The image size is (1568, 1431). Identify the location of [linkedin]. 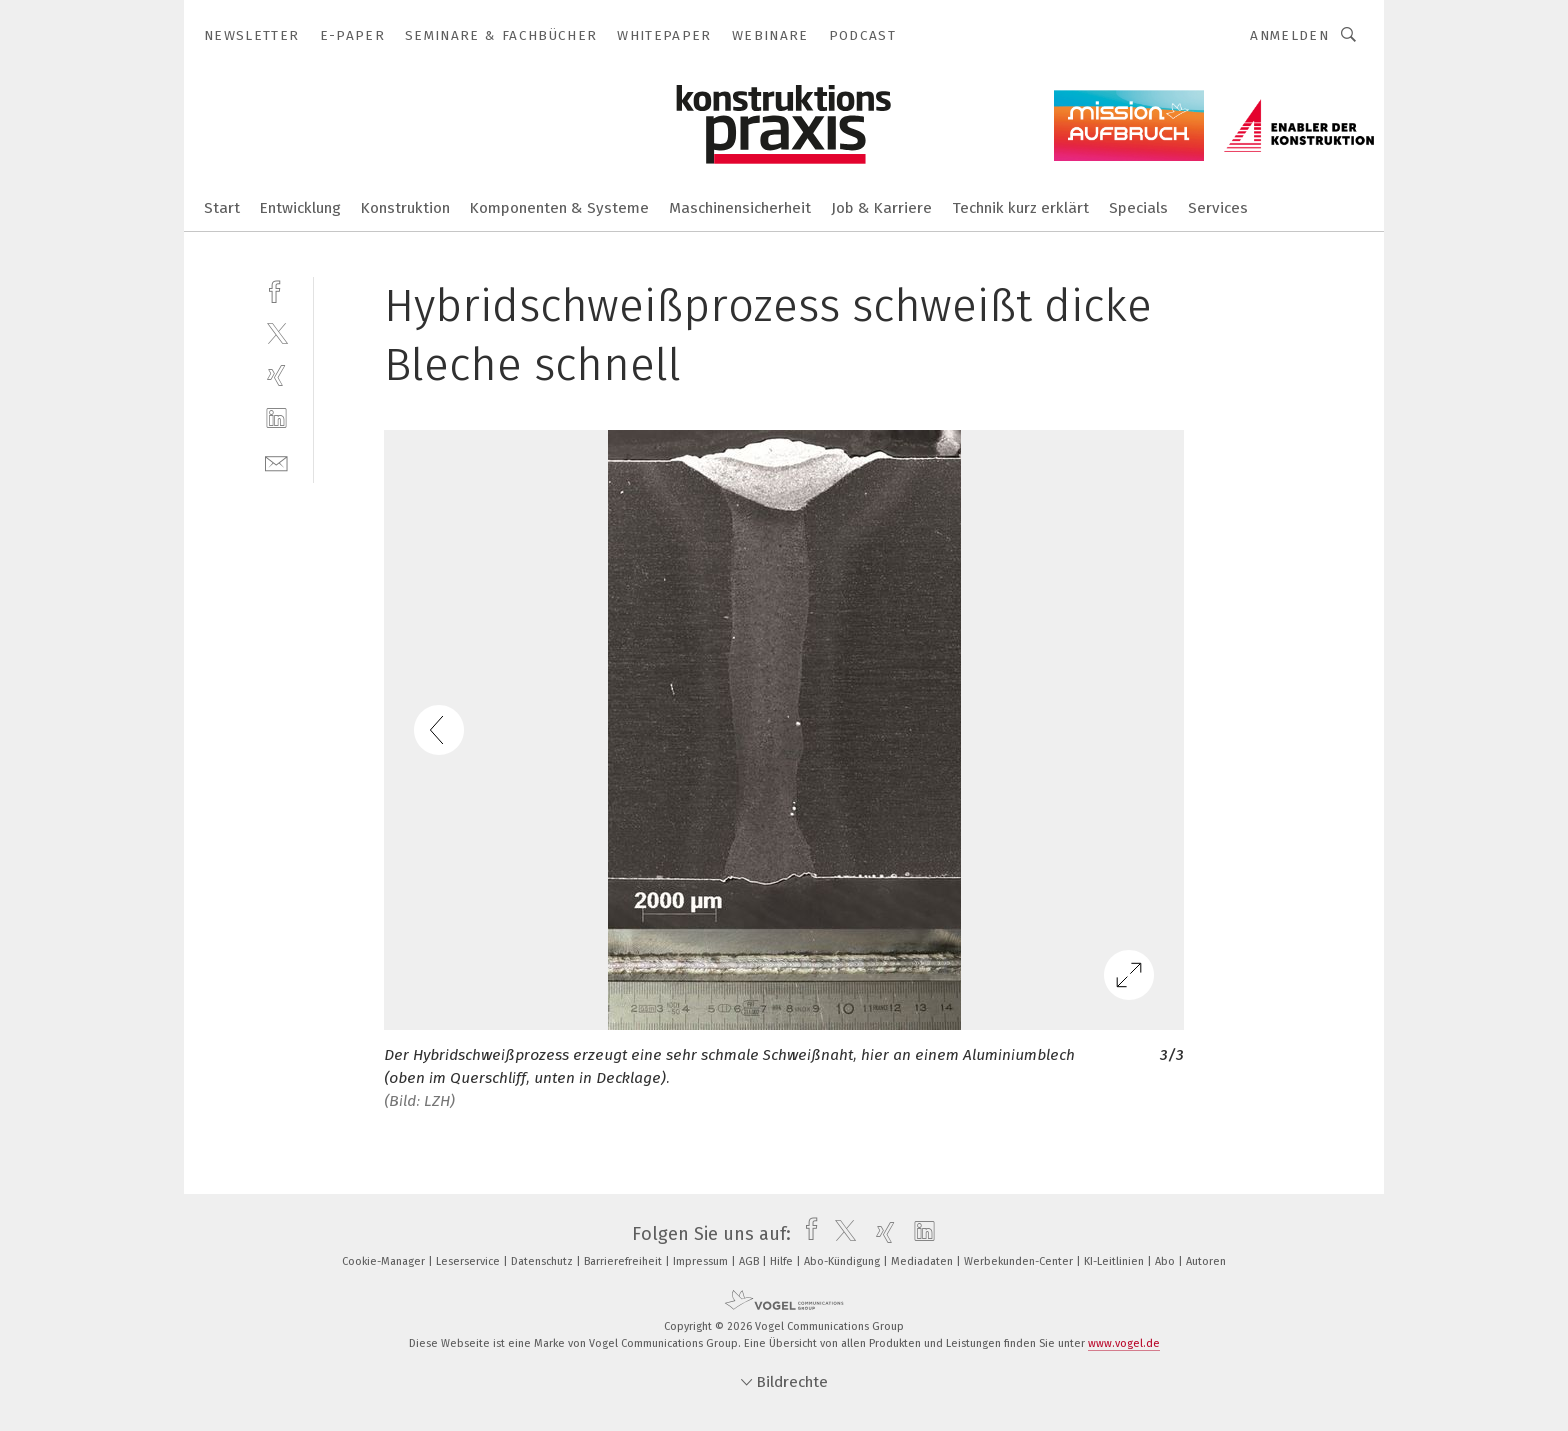
(276, 418).